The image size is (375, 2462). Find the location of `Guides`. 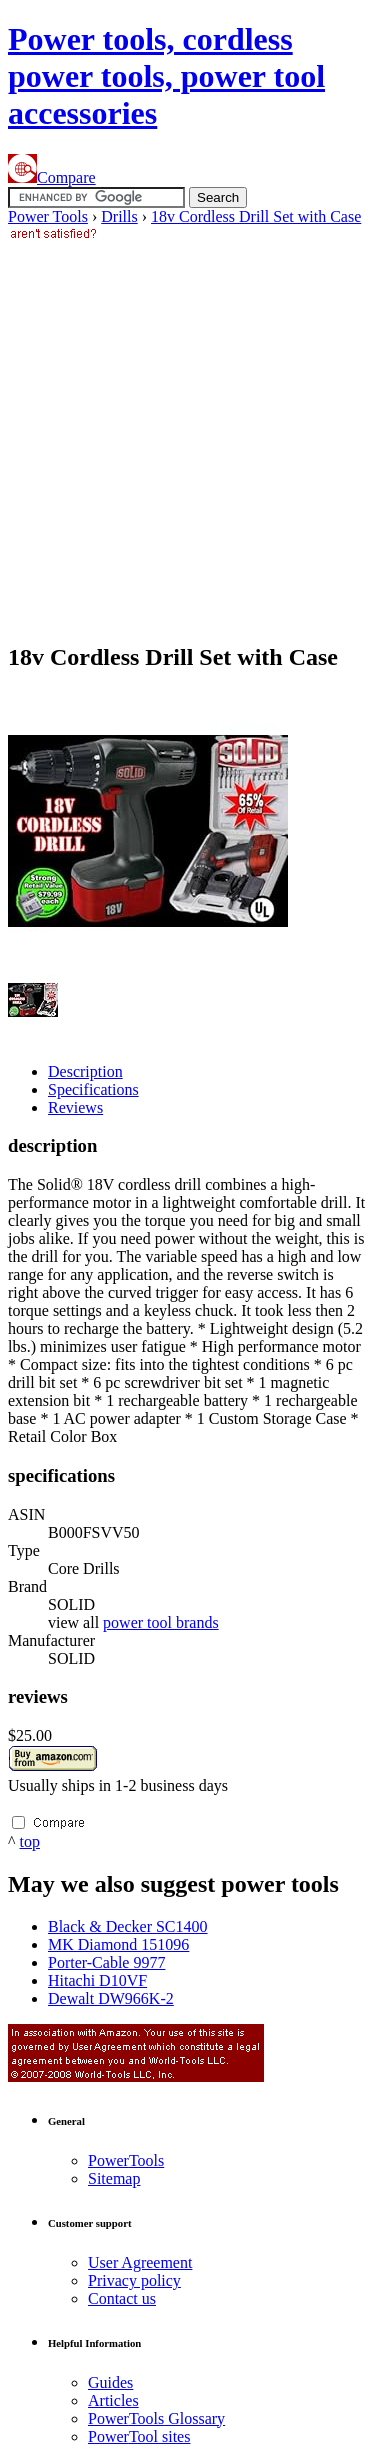

Guides is located at coordinates (110, 2382).